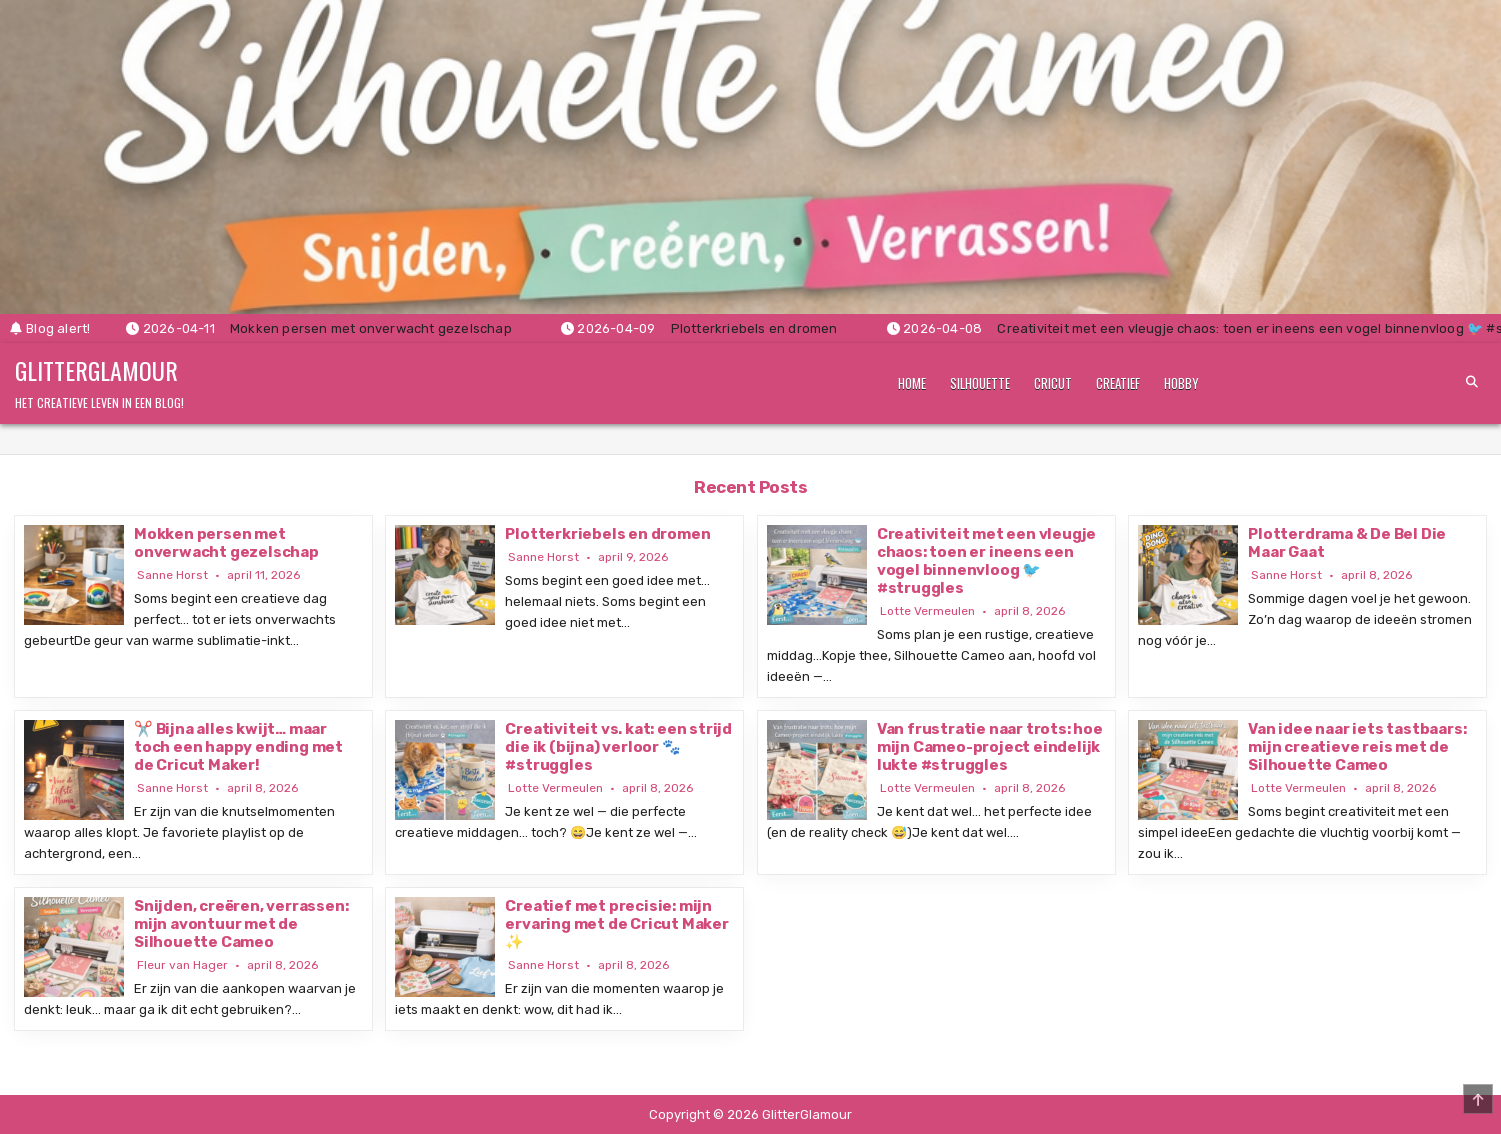  Describe the element at coordinates (96, 370) in the screenshot. I see `GlitterGlamour` at that location.